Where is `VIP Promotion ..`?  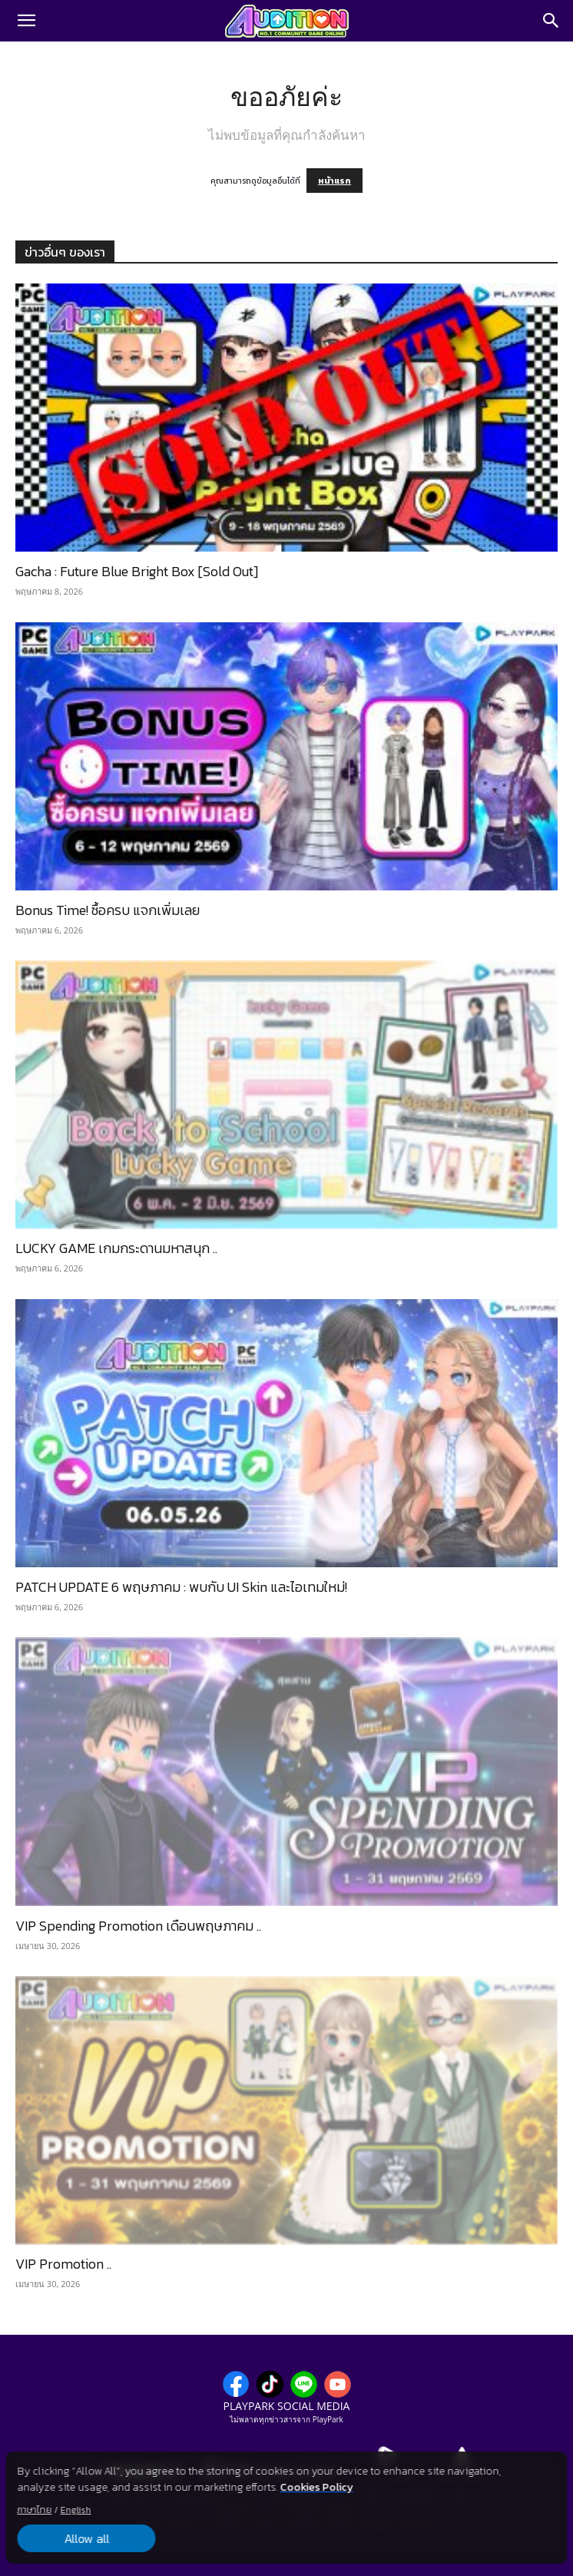 VIP Promotion .. is located at coordinates (63, 2263).